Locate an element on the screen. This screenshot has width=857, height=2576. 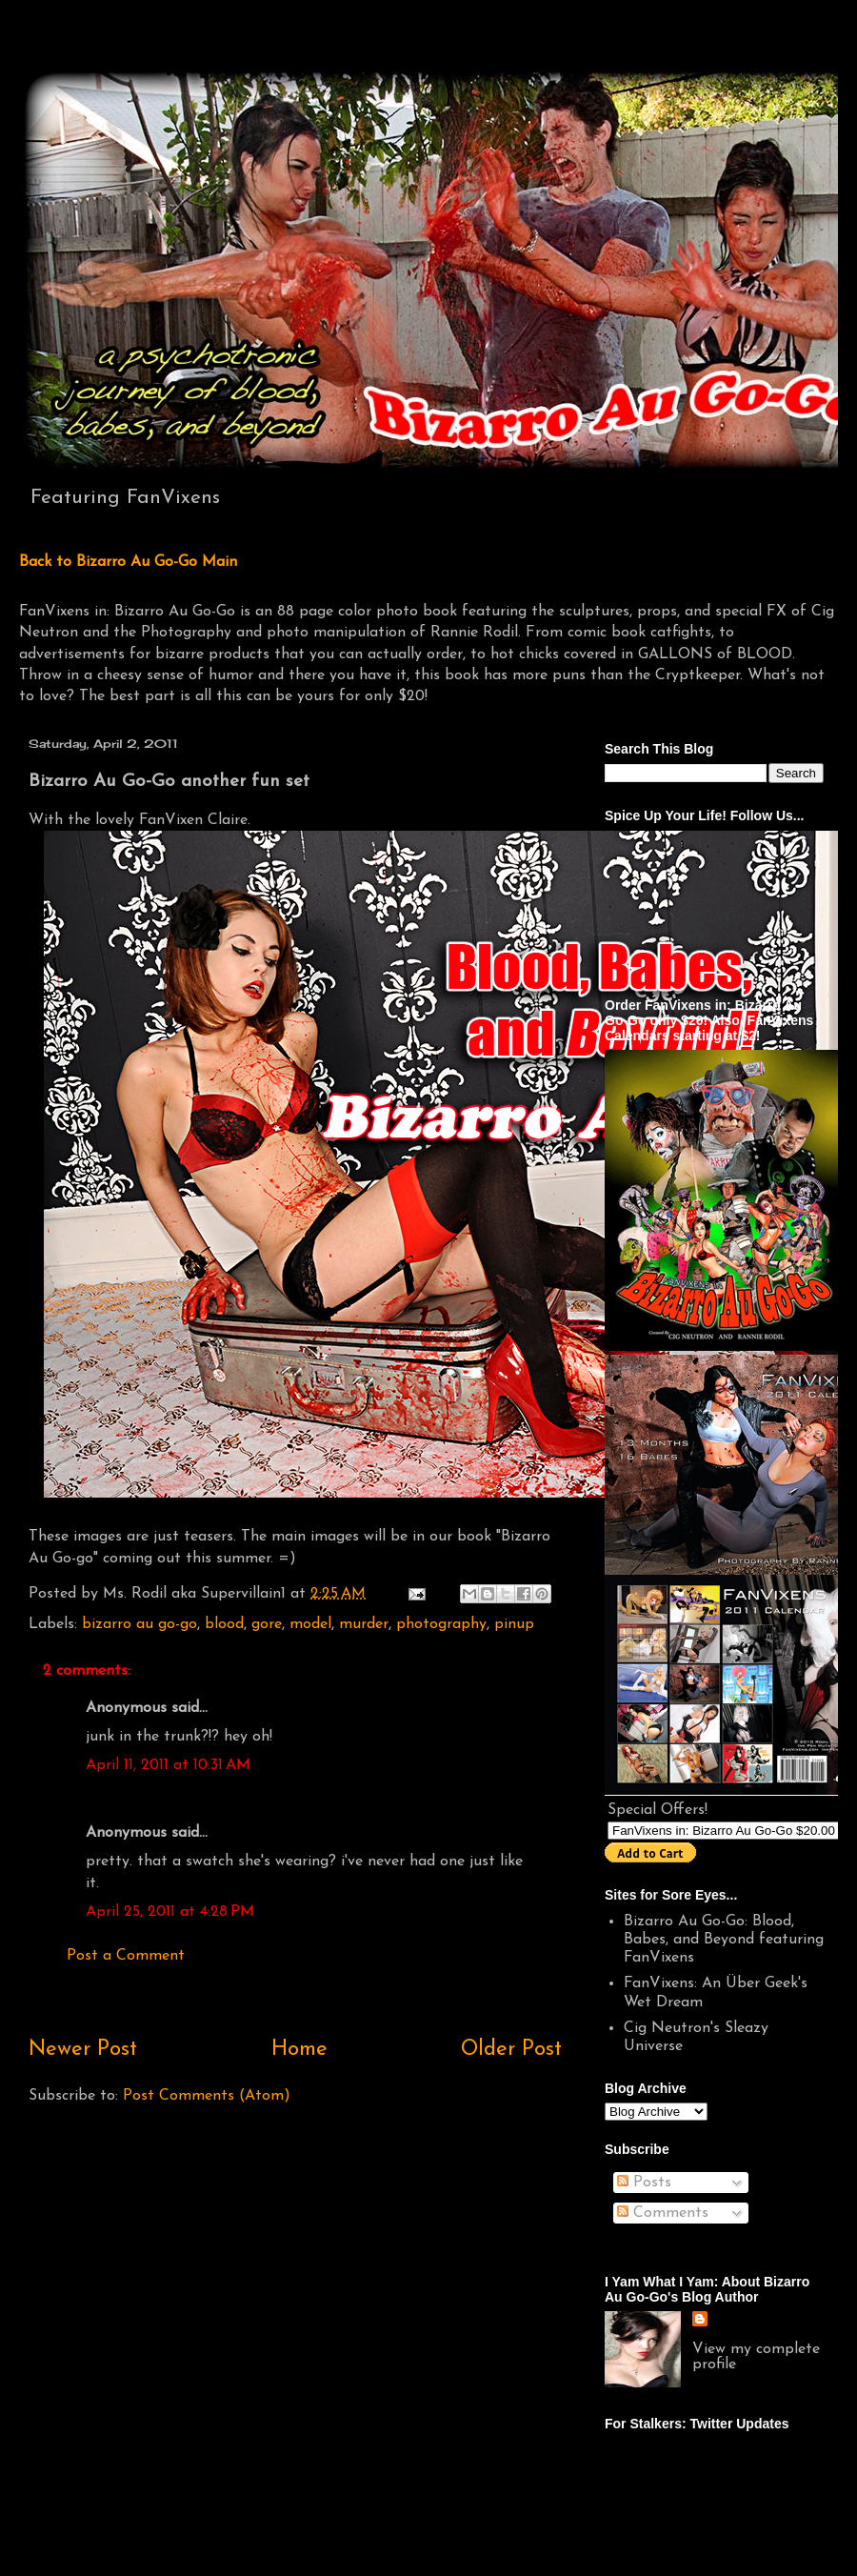
Home is located at coordinates (299, 2050).